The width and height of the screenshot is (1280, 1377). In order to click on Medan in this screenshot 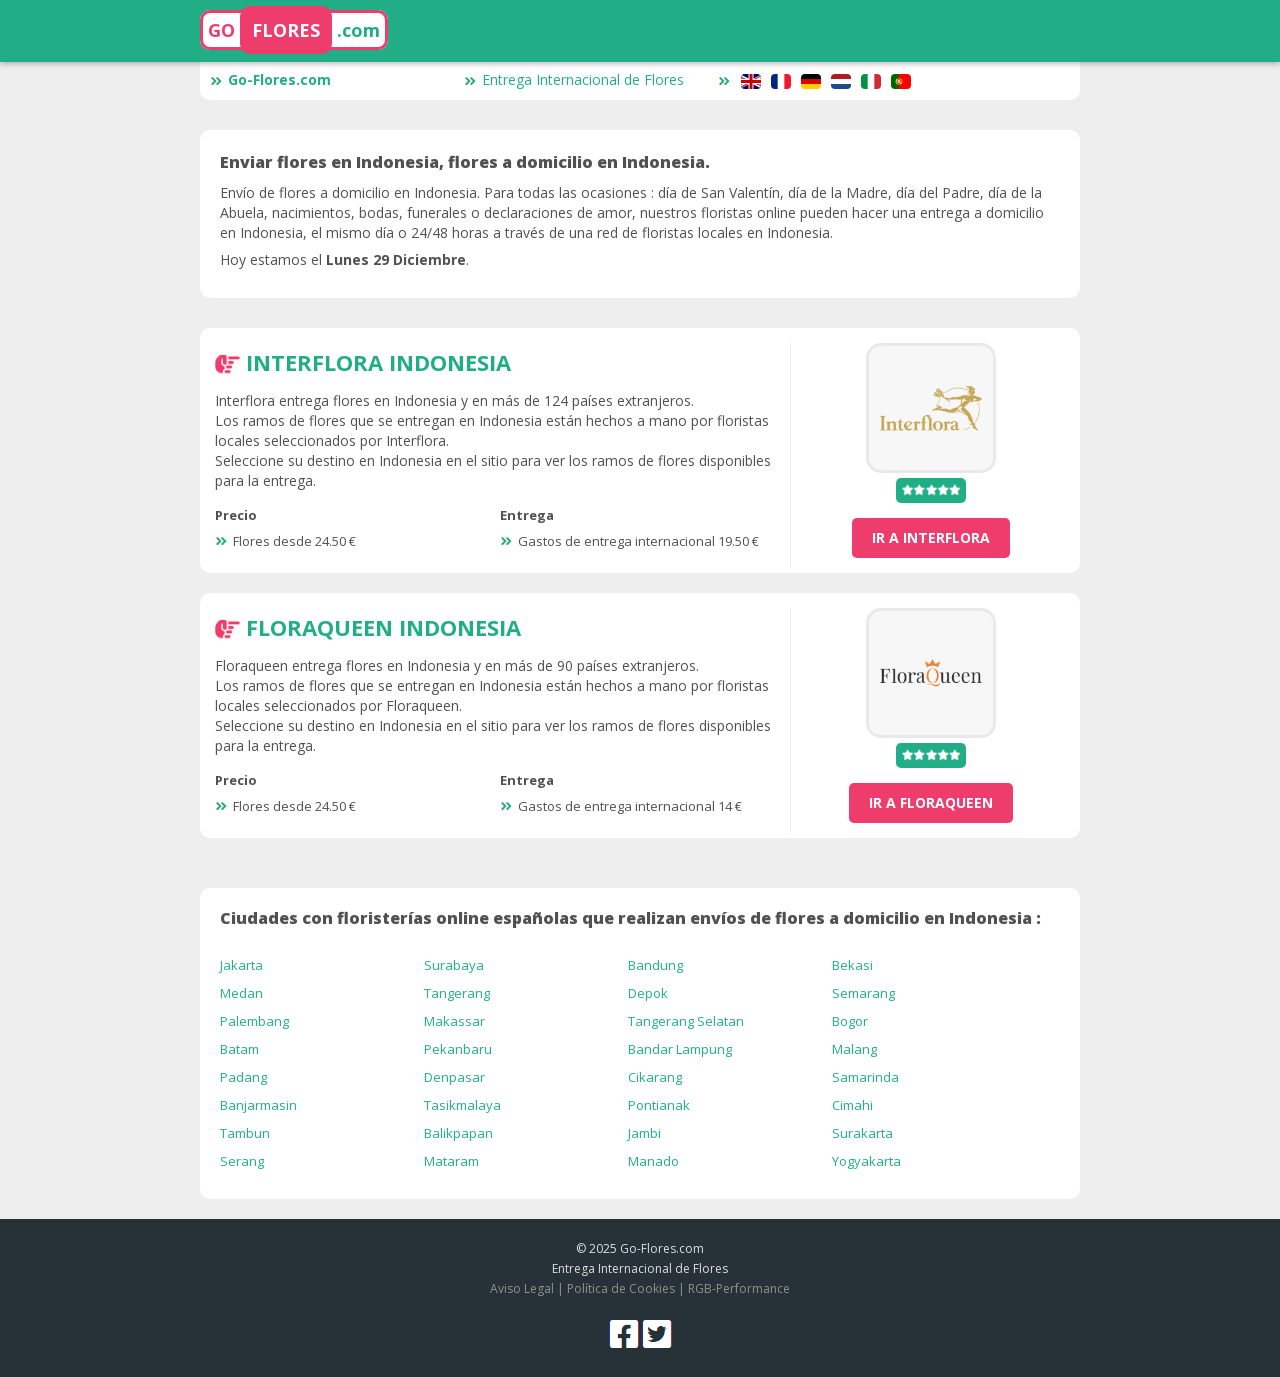, I will do `click(241, 993)`.